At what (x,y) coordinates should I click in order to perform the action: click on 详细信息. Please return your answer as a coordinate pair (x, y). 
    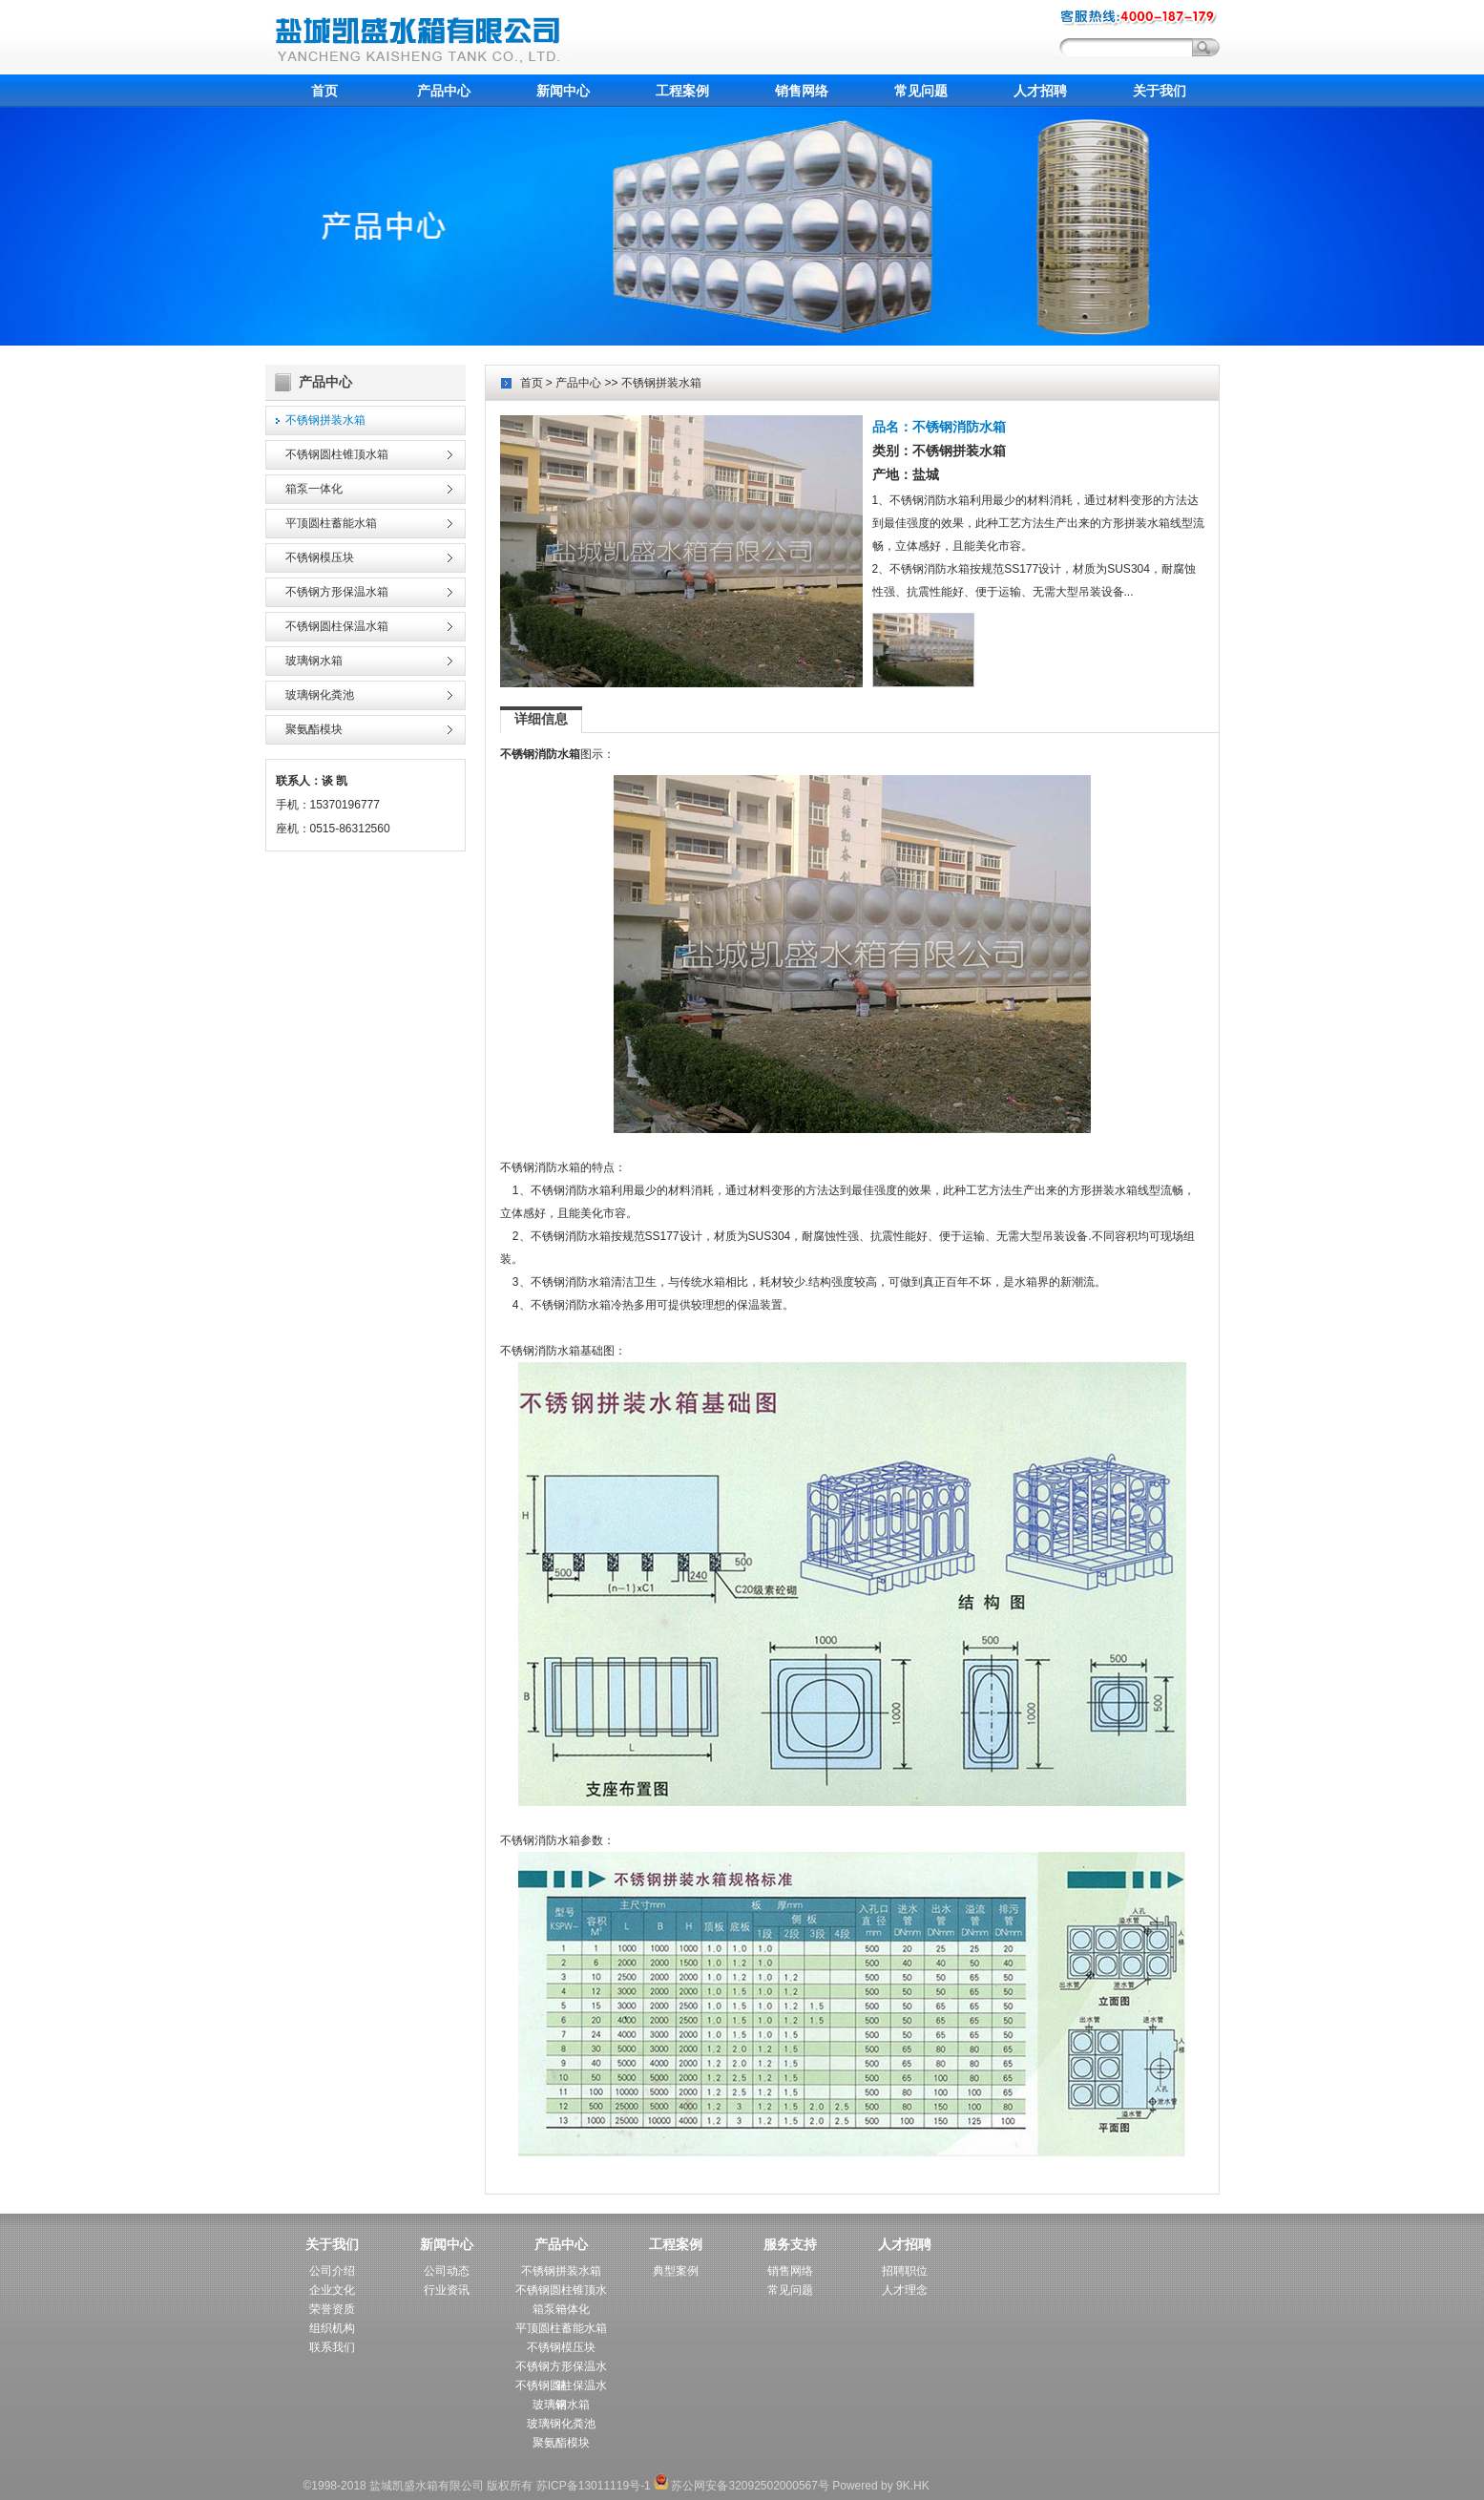
    Looking at the image, I should click on (541, 718).